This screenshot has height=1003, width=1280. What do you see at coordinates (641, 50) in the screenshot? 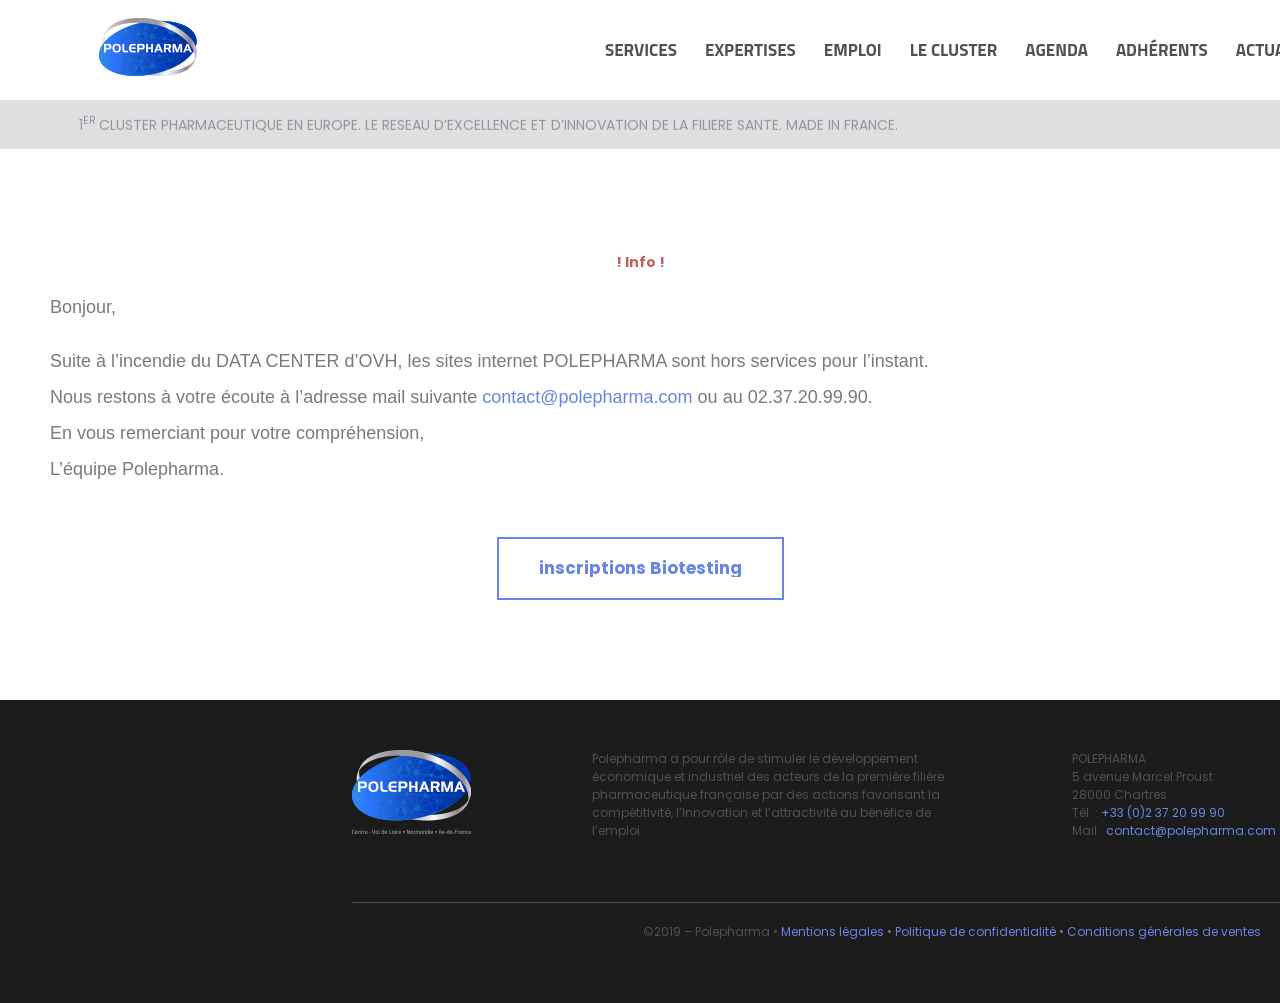
I see `Services` at bounding box center [641, 50].